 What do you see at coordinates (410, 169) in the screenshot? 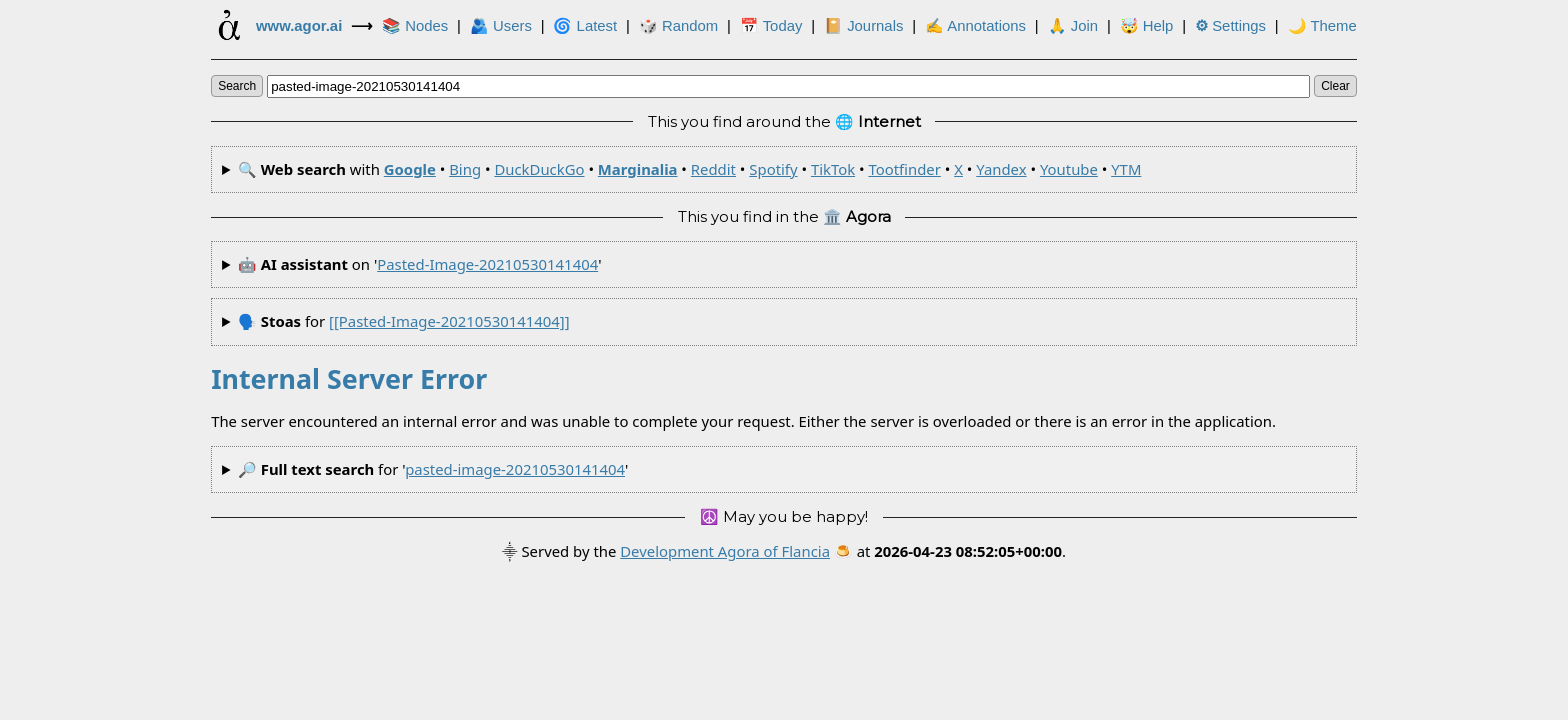
I see `Google` at bounding box center [410, 169].